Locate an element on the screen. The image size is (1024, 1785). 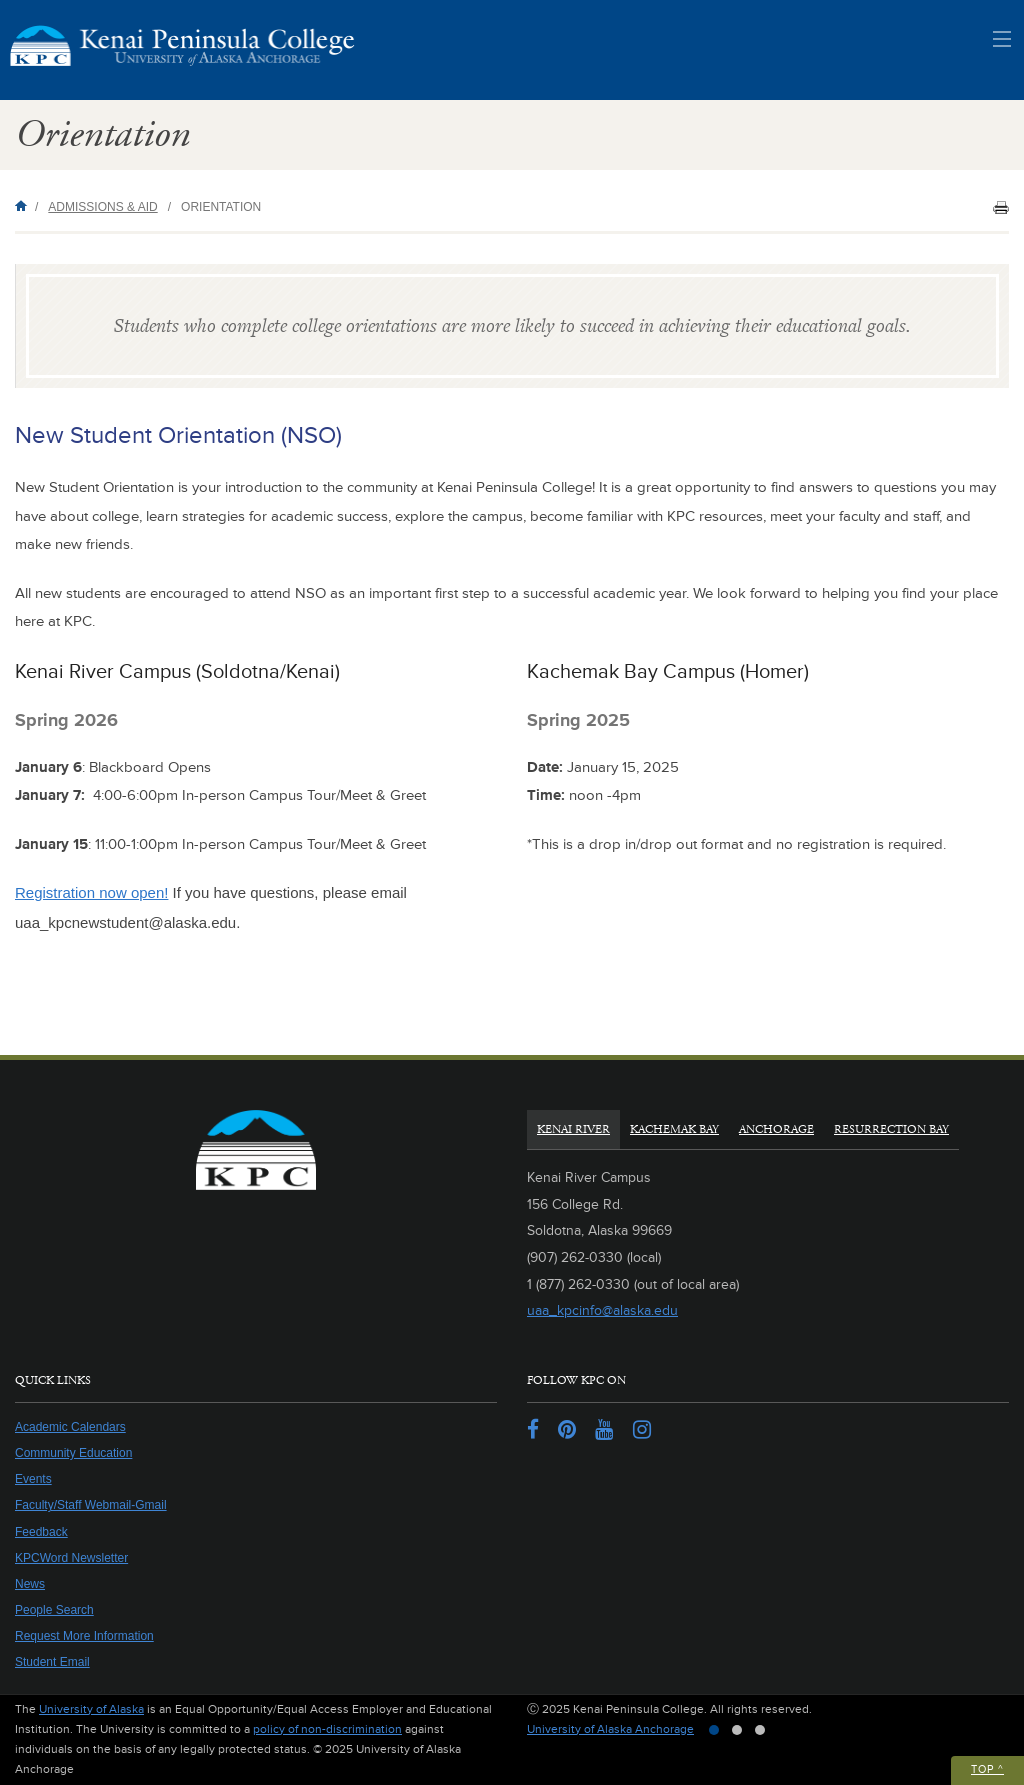
policy of non-discrimination is located at coordinates (327, 1729).